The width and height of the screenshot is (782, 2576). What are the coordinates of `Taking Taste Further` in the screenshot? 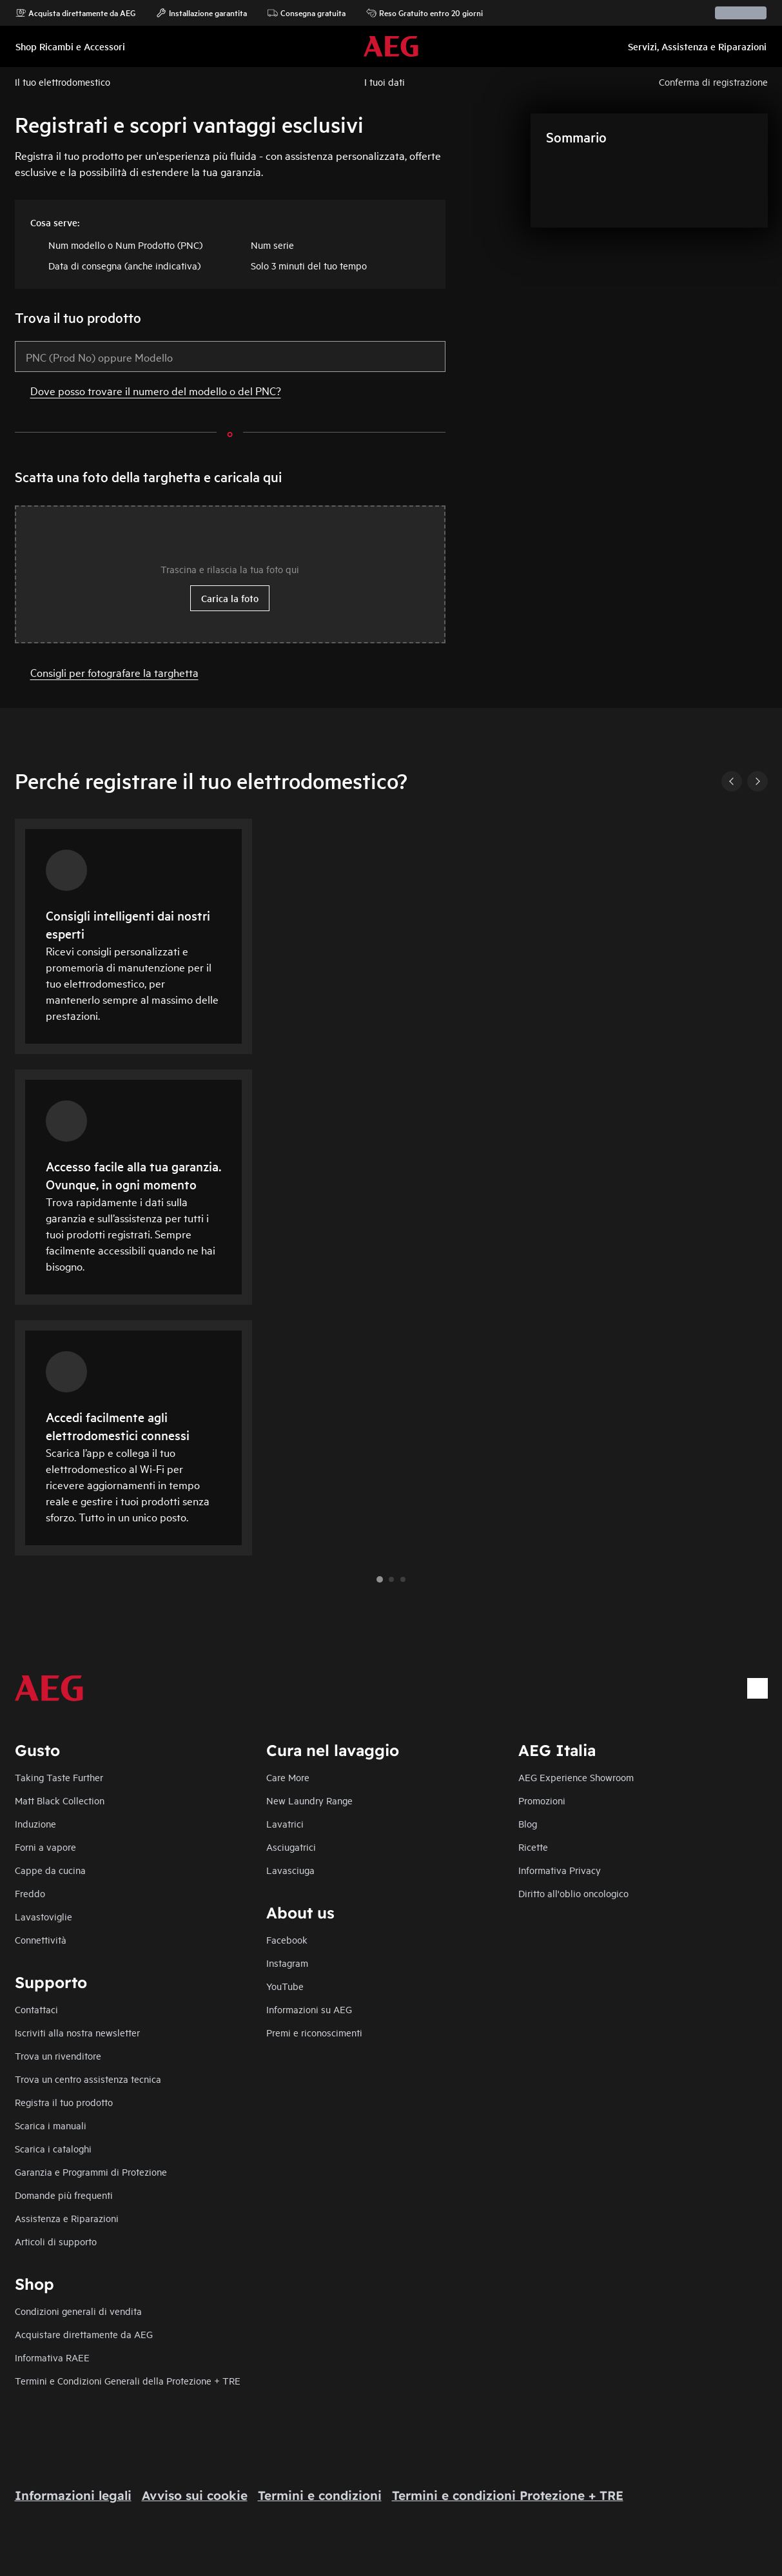 It's located at (59, 1777).